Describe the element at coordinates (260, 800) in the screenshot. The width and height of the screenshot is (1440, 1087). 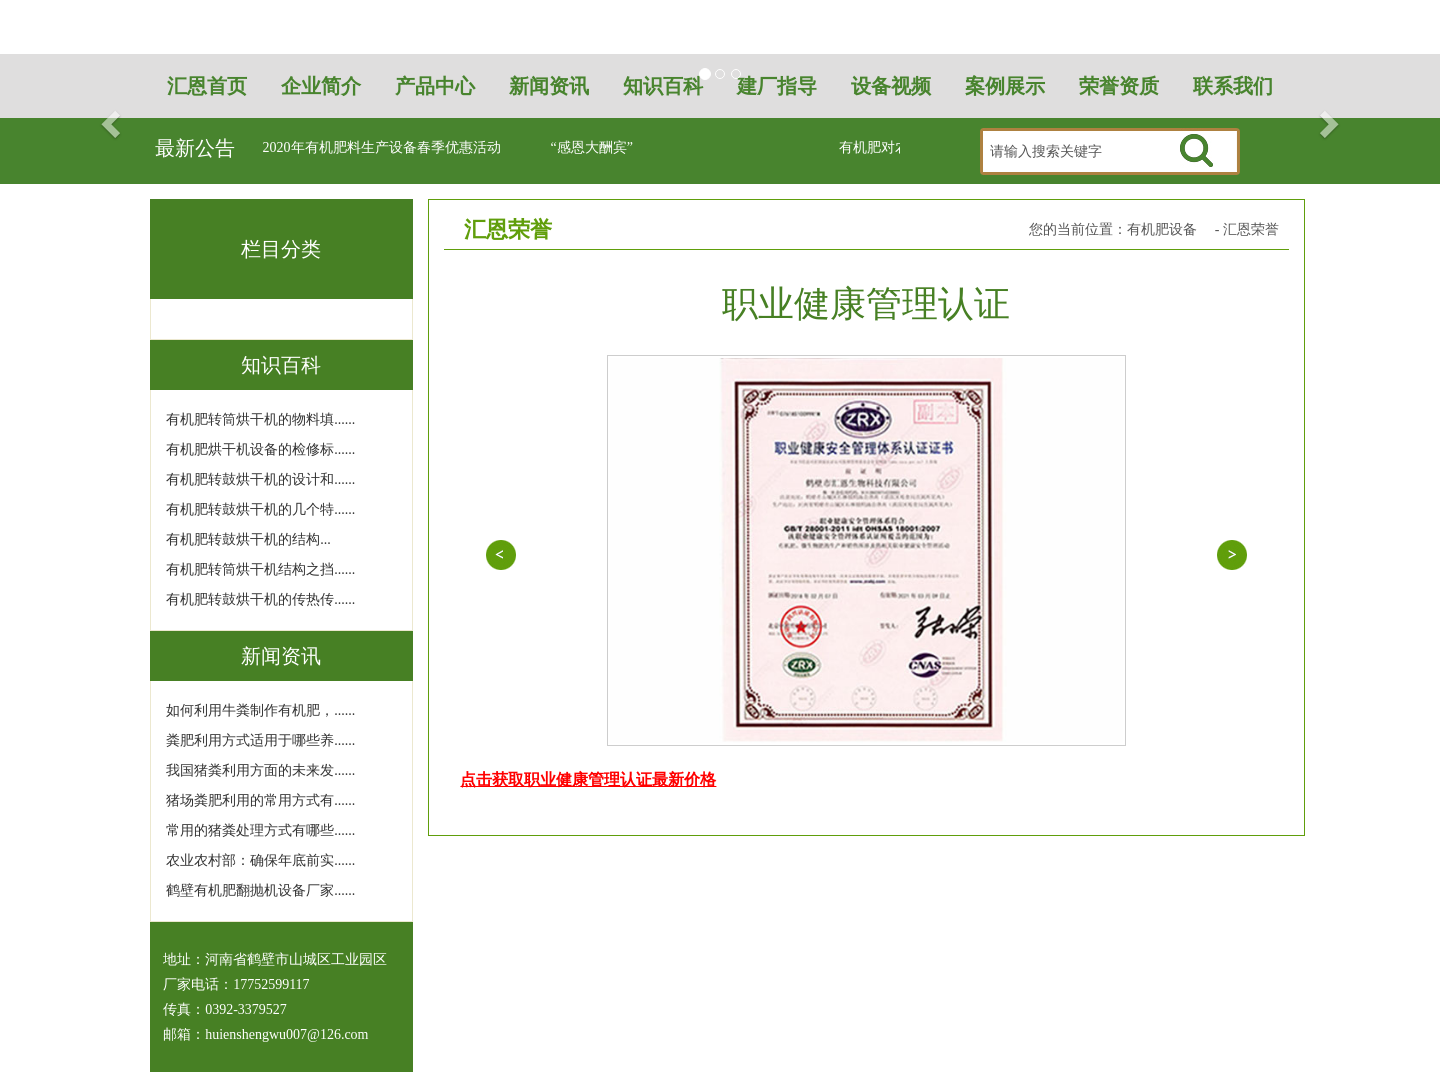
I see `猪场粪肥利用的常用方式有......` at that location.